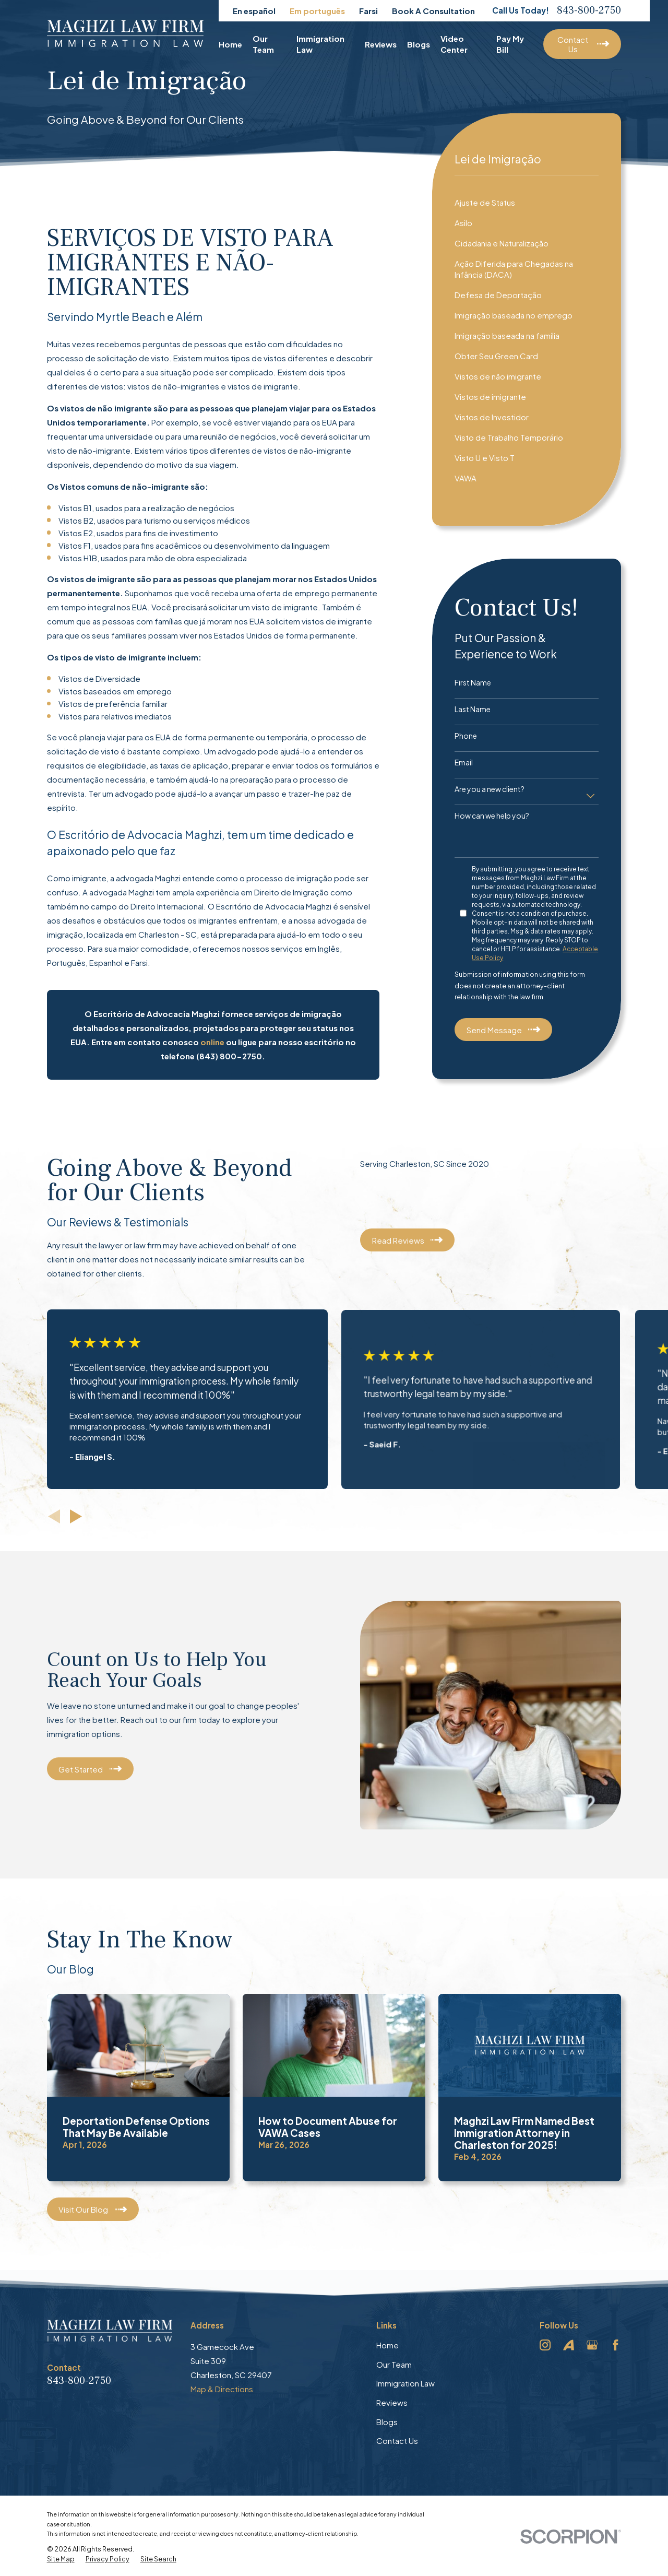  Describe the element at coordinates (320, 43) in the screenshot. I see `Immigration Law [menuitem]` at that location.